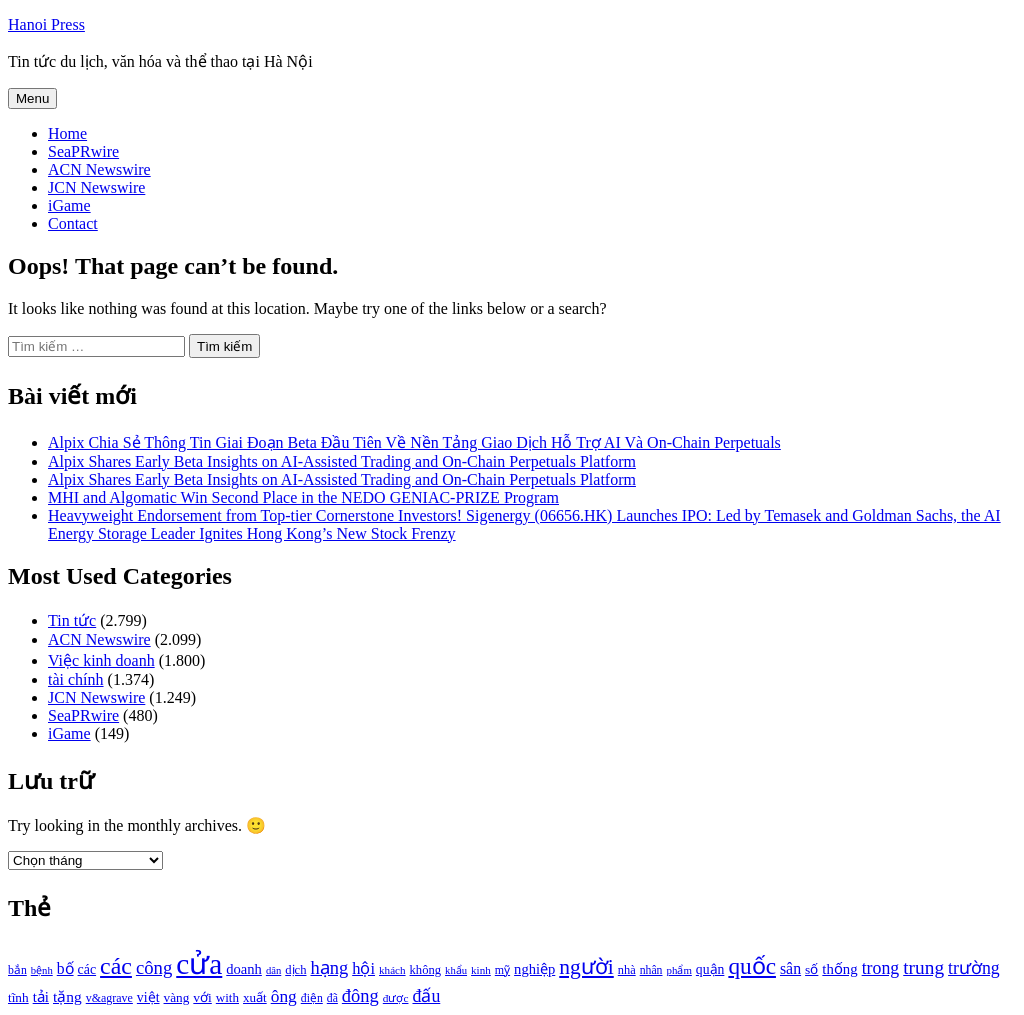 Image resolution: width=1024 pixels, height=1015 pixels. What do you see at coordinates (32, 98) in the screenshot?
I see `Menu` at bounding box center [32, 98].